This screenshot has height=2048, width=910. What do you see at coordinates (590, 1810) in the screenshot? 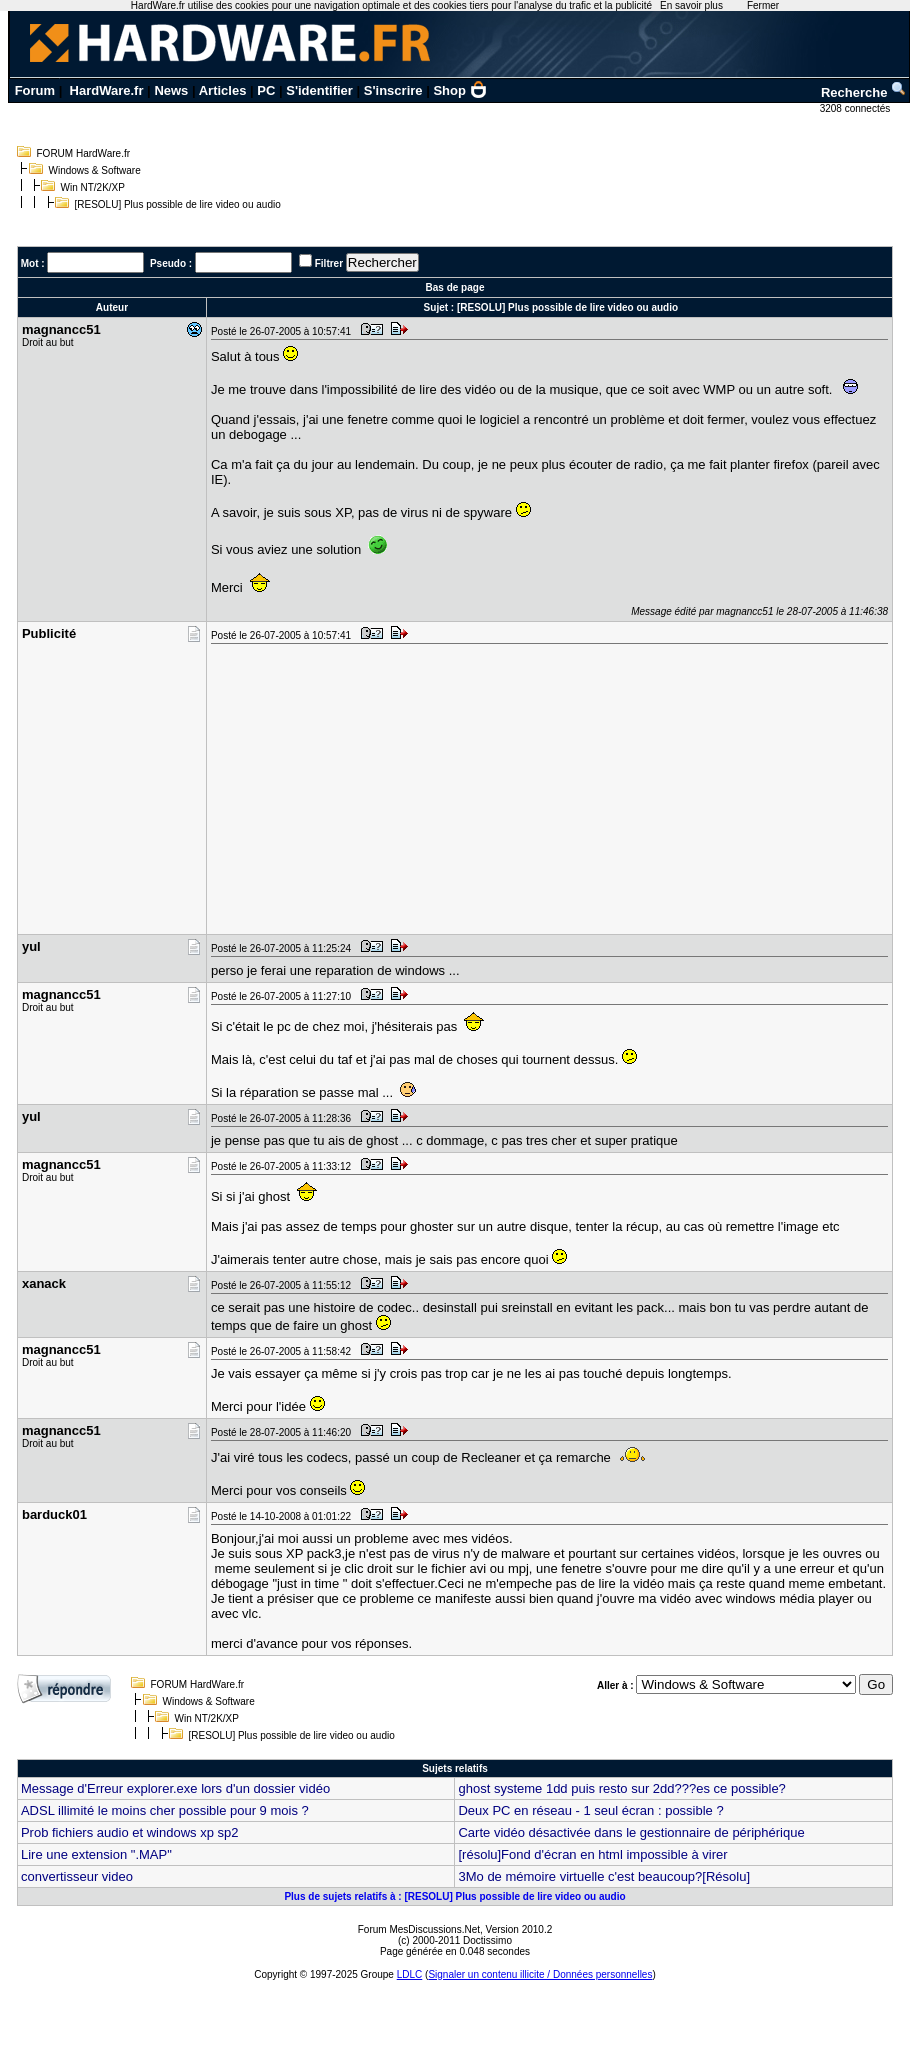
I see `Deux PC en réseau - 1 seul écran : possible ?` at bounding box center [590, 1810].